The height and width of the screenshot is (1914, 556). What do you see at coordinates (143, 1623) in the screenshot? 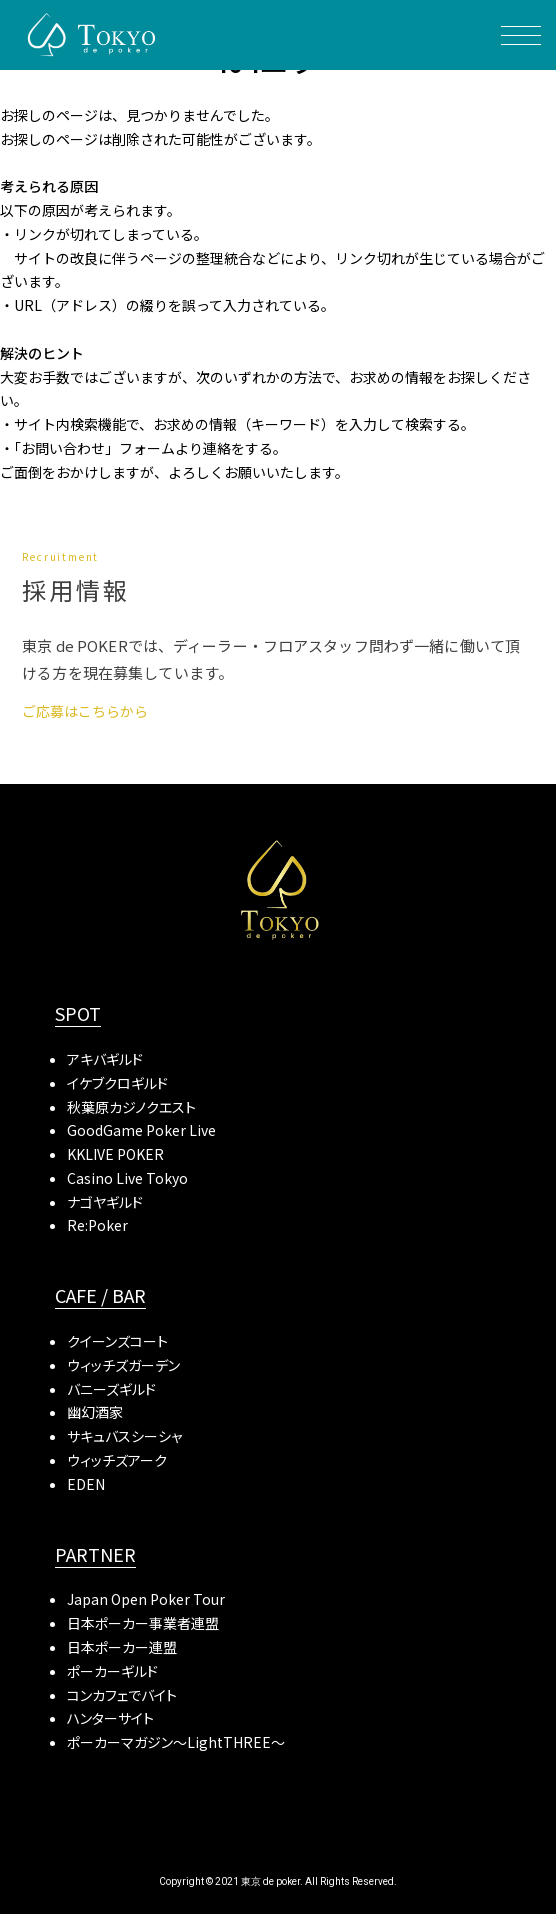
I see `日本ポーカー事業者連盟` at bounding box center [143, 1623].